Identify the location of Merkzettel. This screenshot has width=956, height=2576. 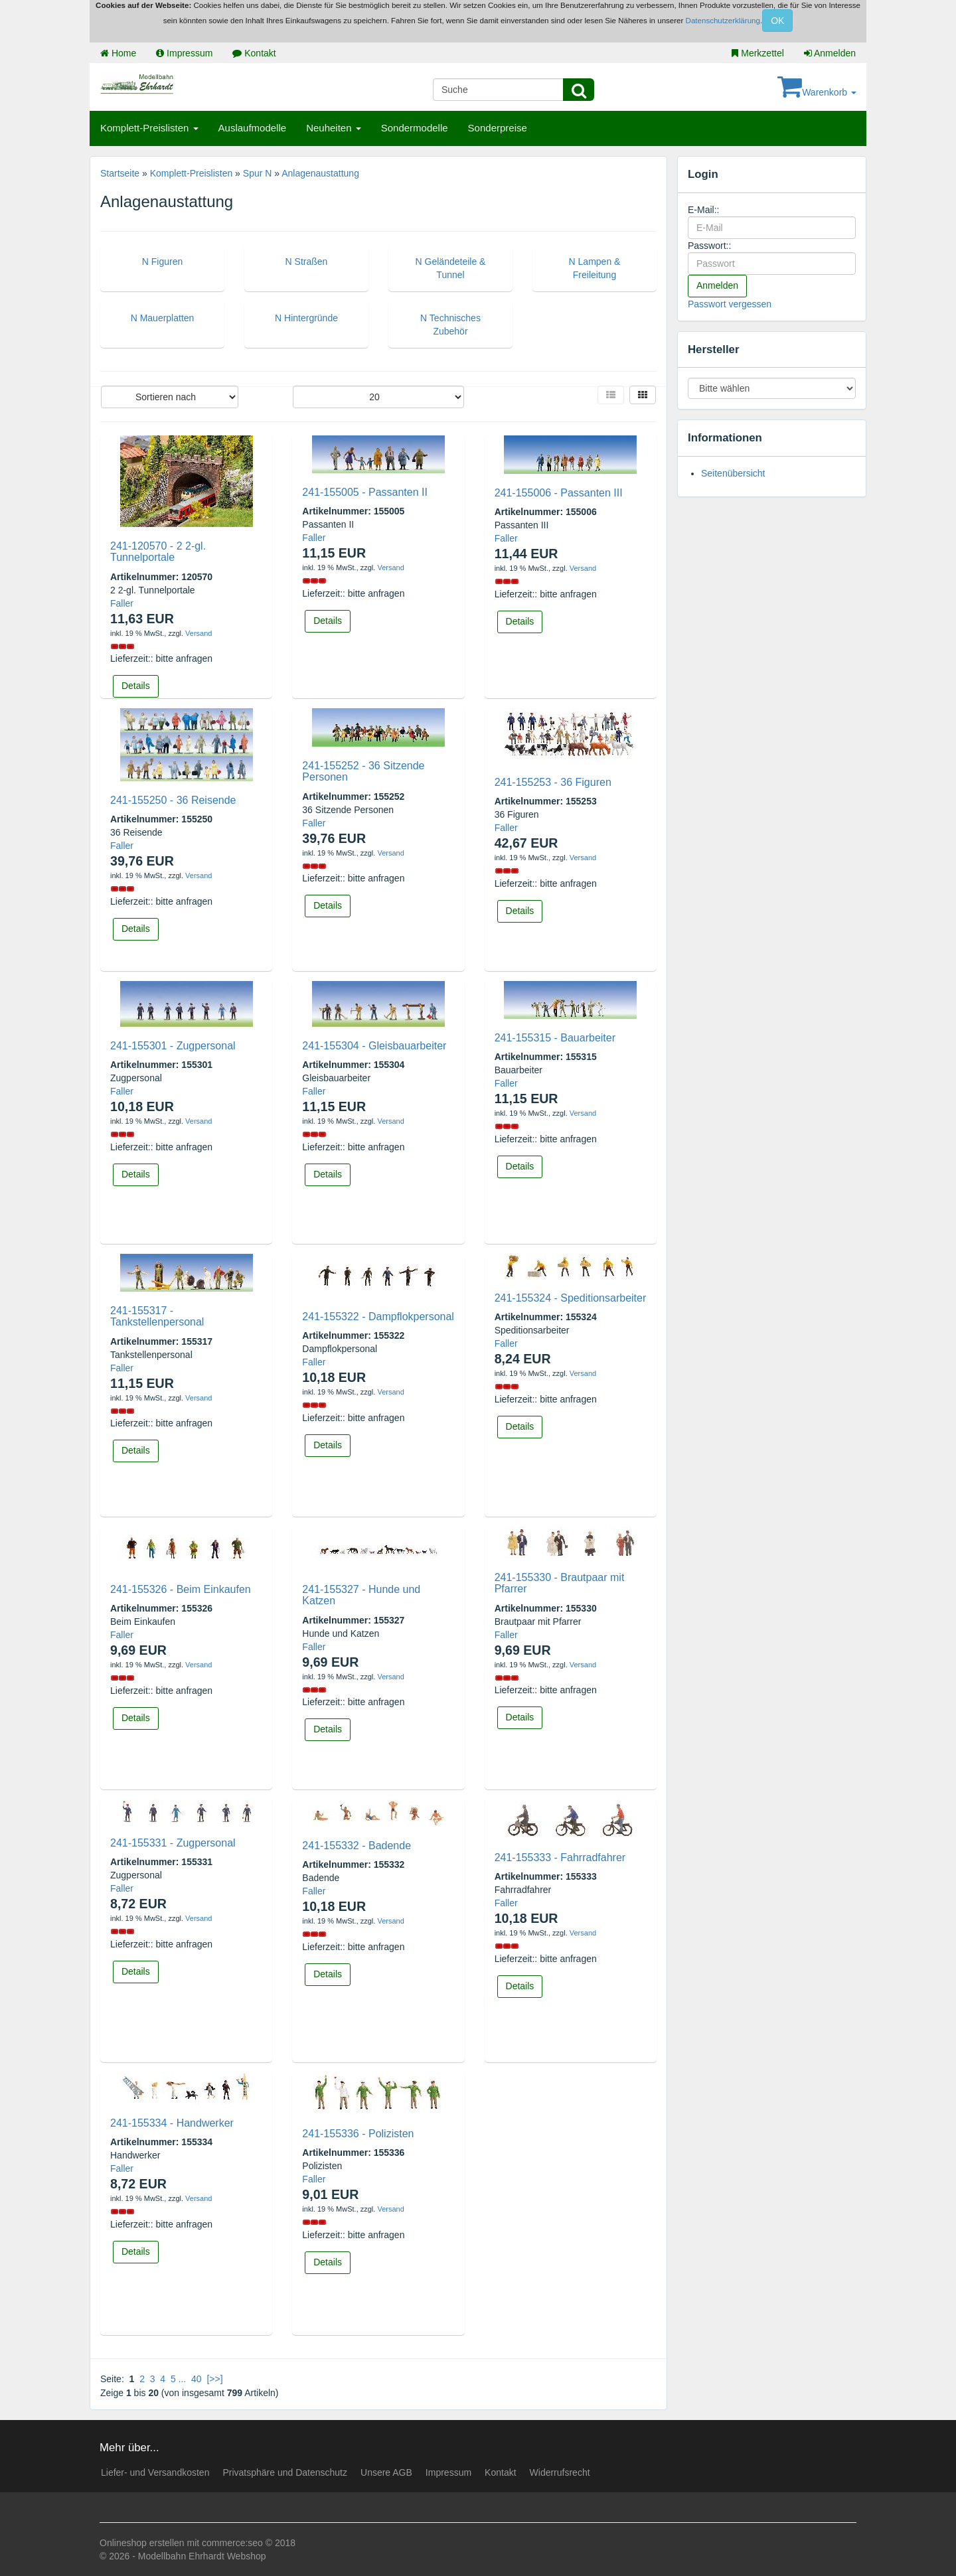
(757, 53).